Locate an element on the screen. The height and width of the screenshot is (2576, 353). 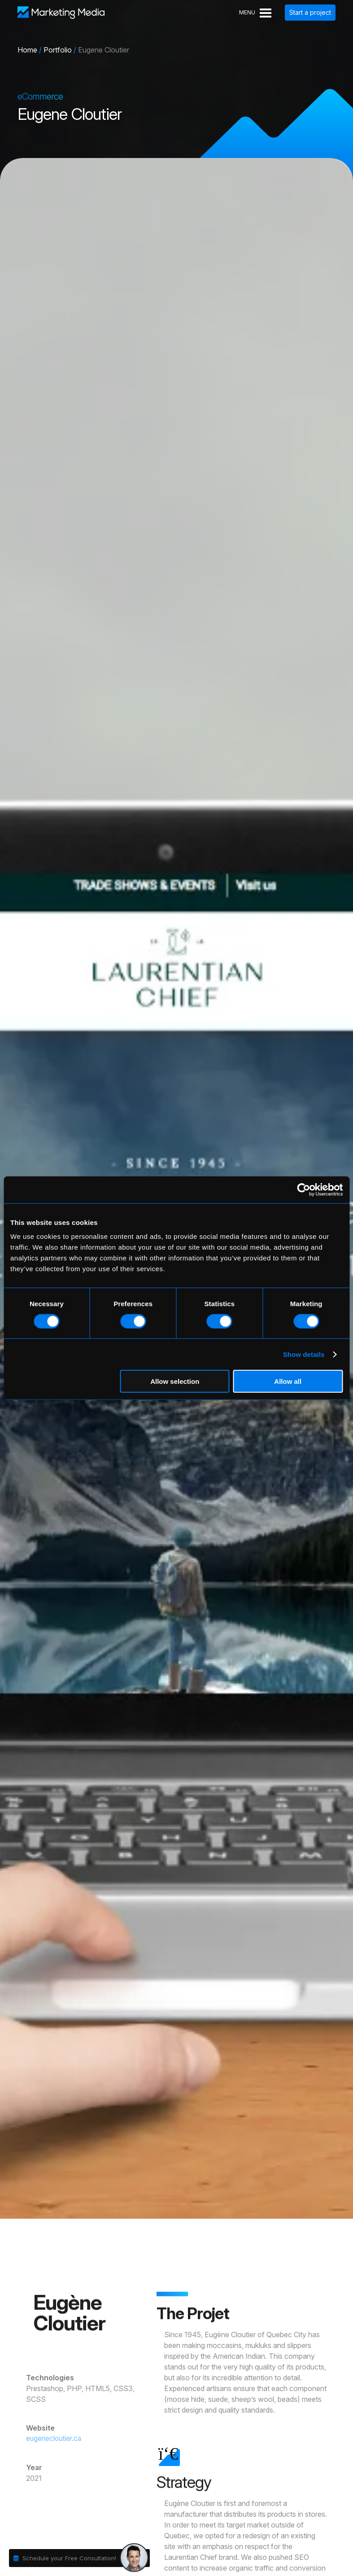
Start a project is located at coordinates (310, 12).